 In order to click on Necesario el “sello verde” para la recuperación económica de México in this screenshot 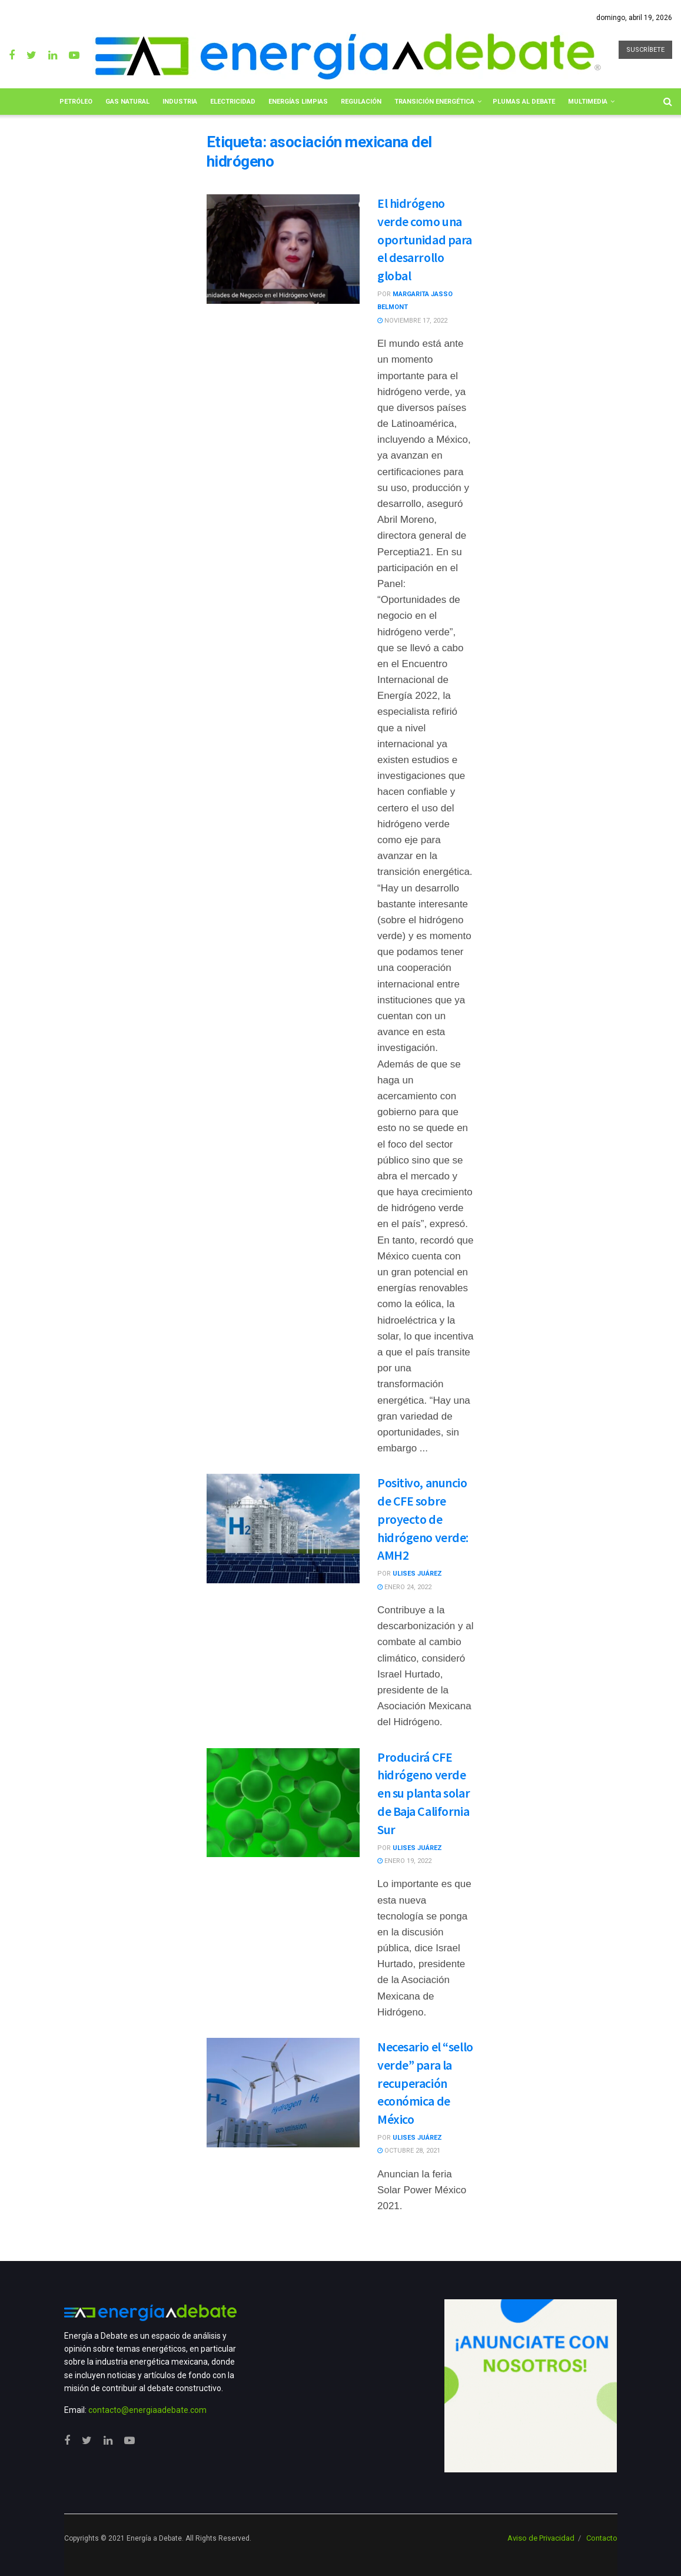, I will do `click(425, 2082)`.